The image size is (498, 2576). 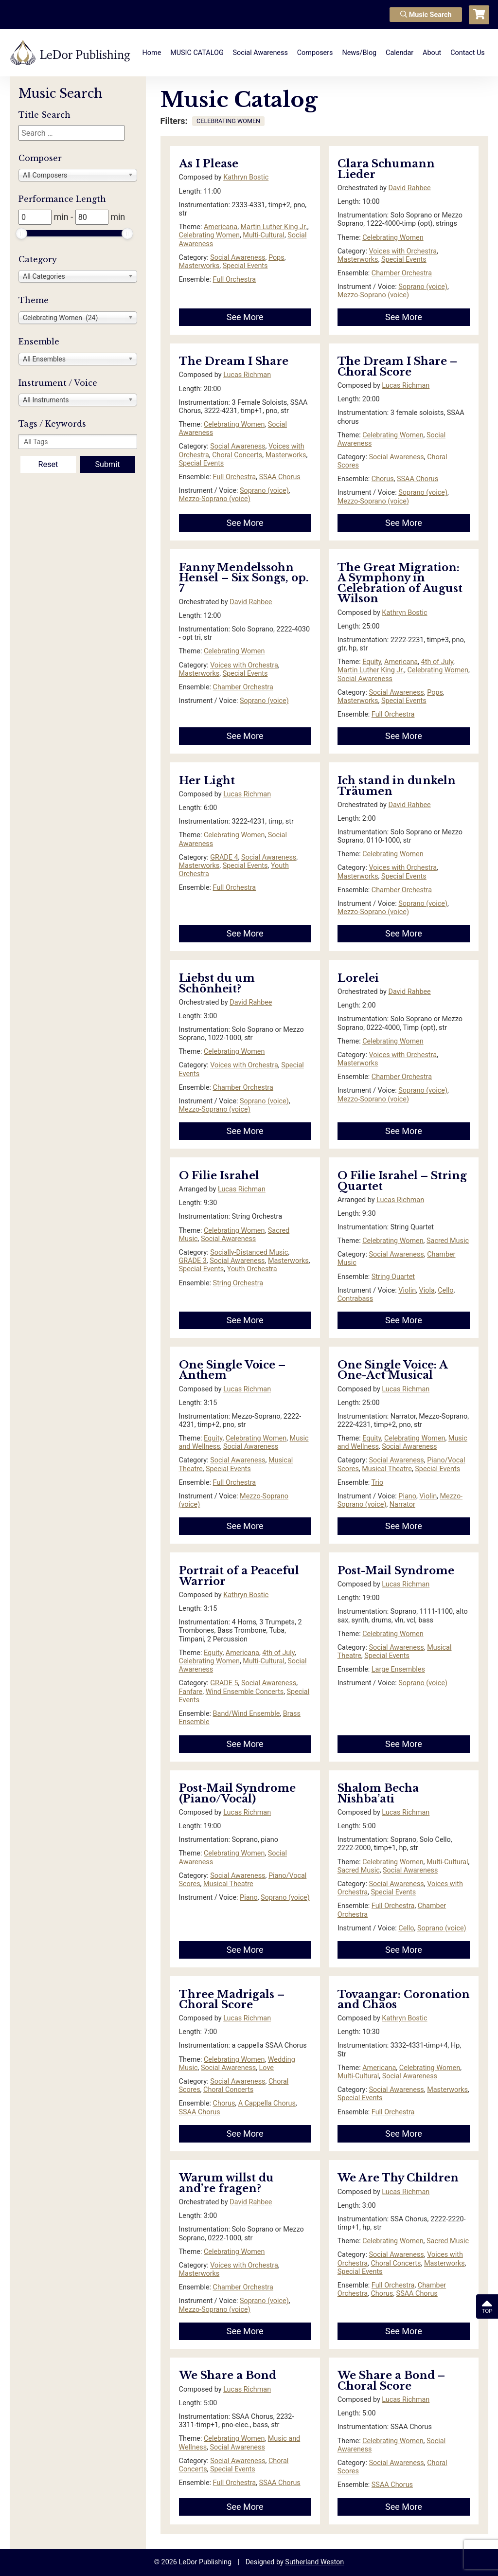 What do you see at coordinates (266, 2068) in the screenshot?
I see `Love` at bounding box center [266, 2068].